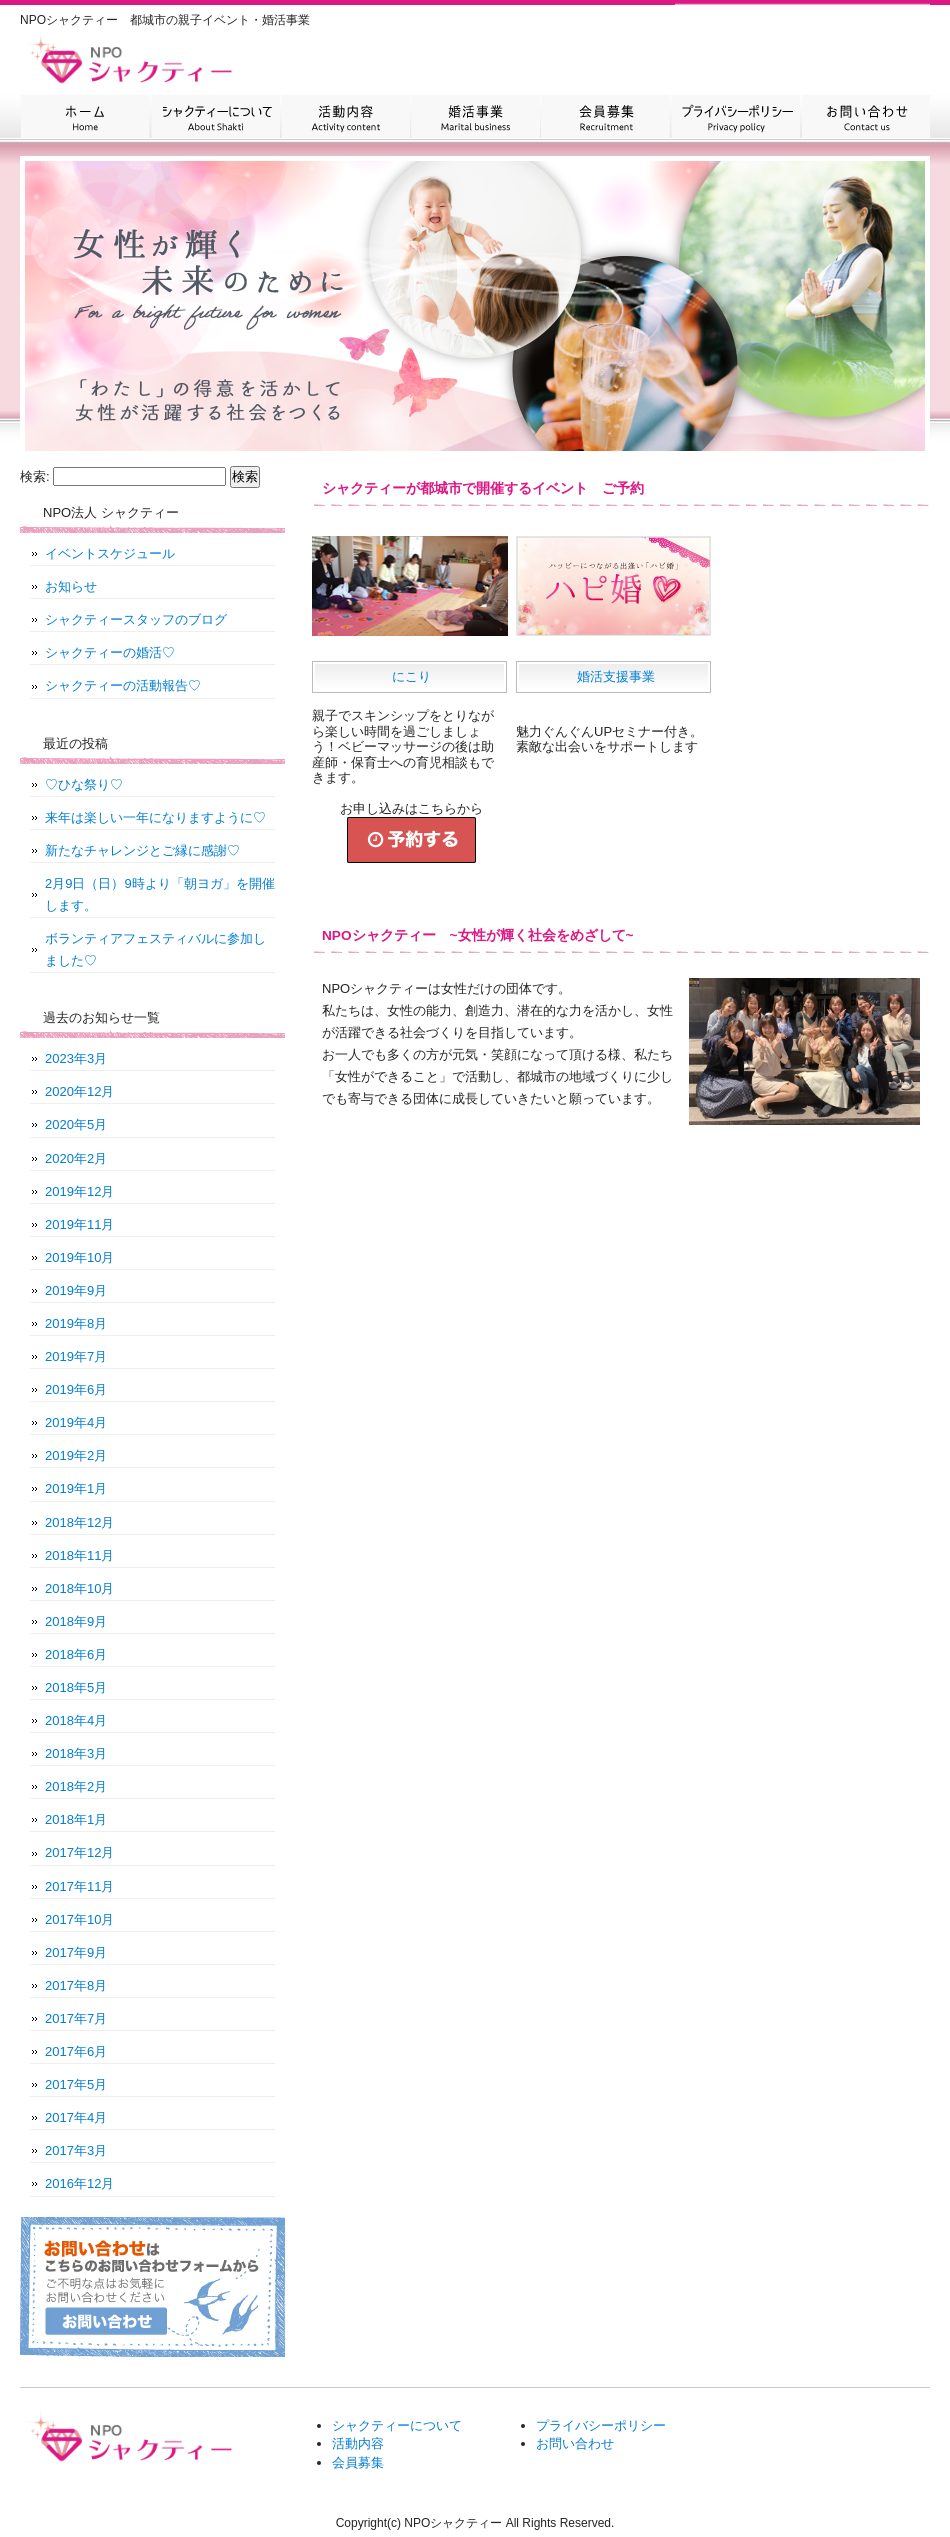 The width and height of the screenshot is (950, 2537). Describe the element at coordinates (155, 949) in the screenshot. I see `ボランティアフェスティバルに参加しました♡` at that location.